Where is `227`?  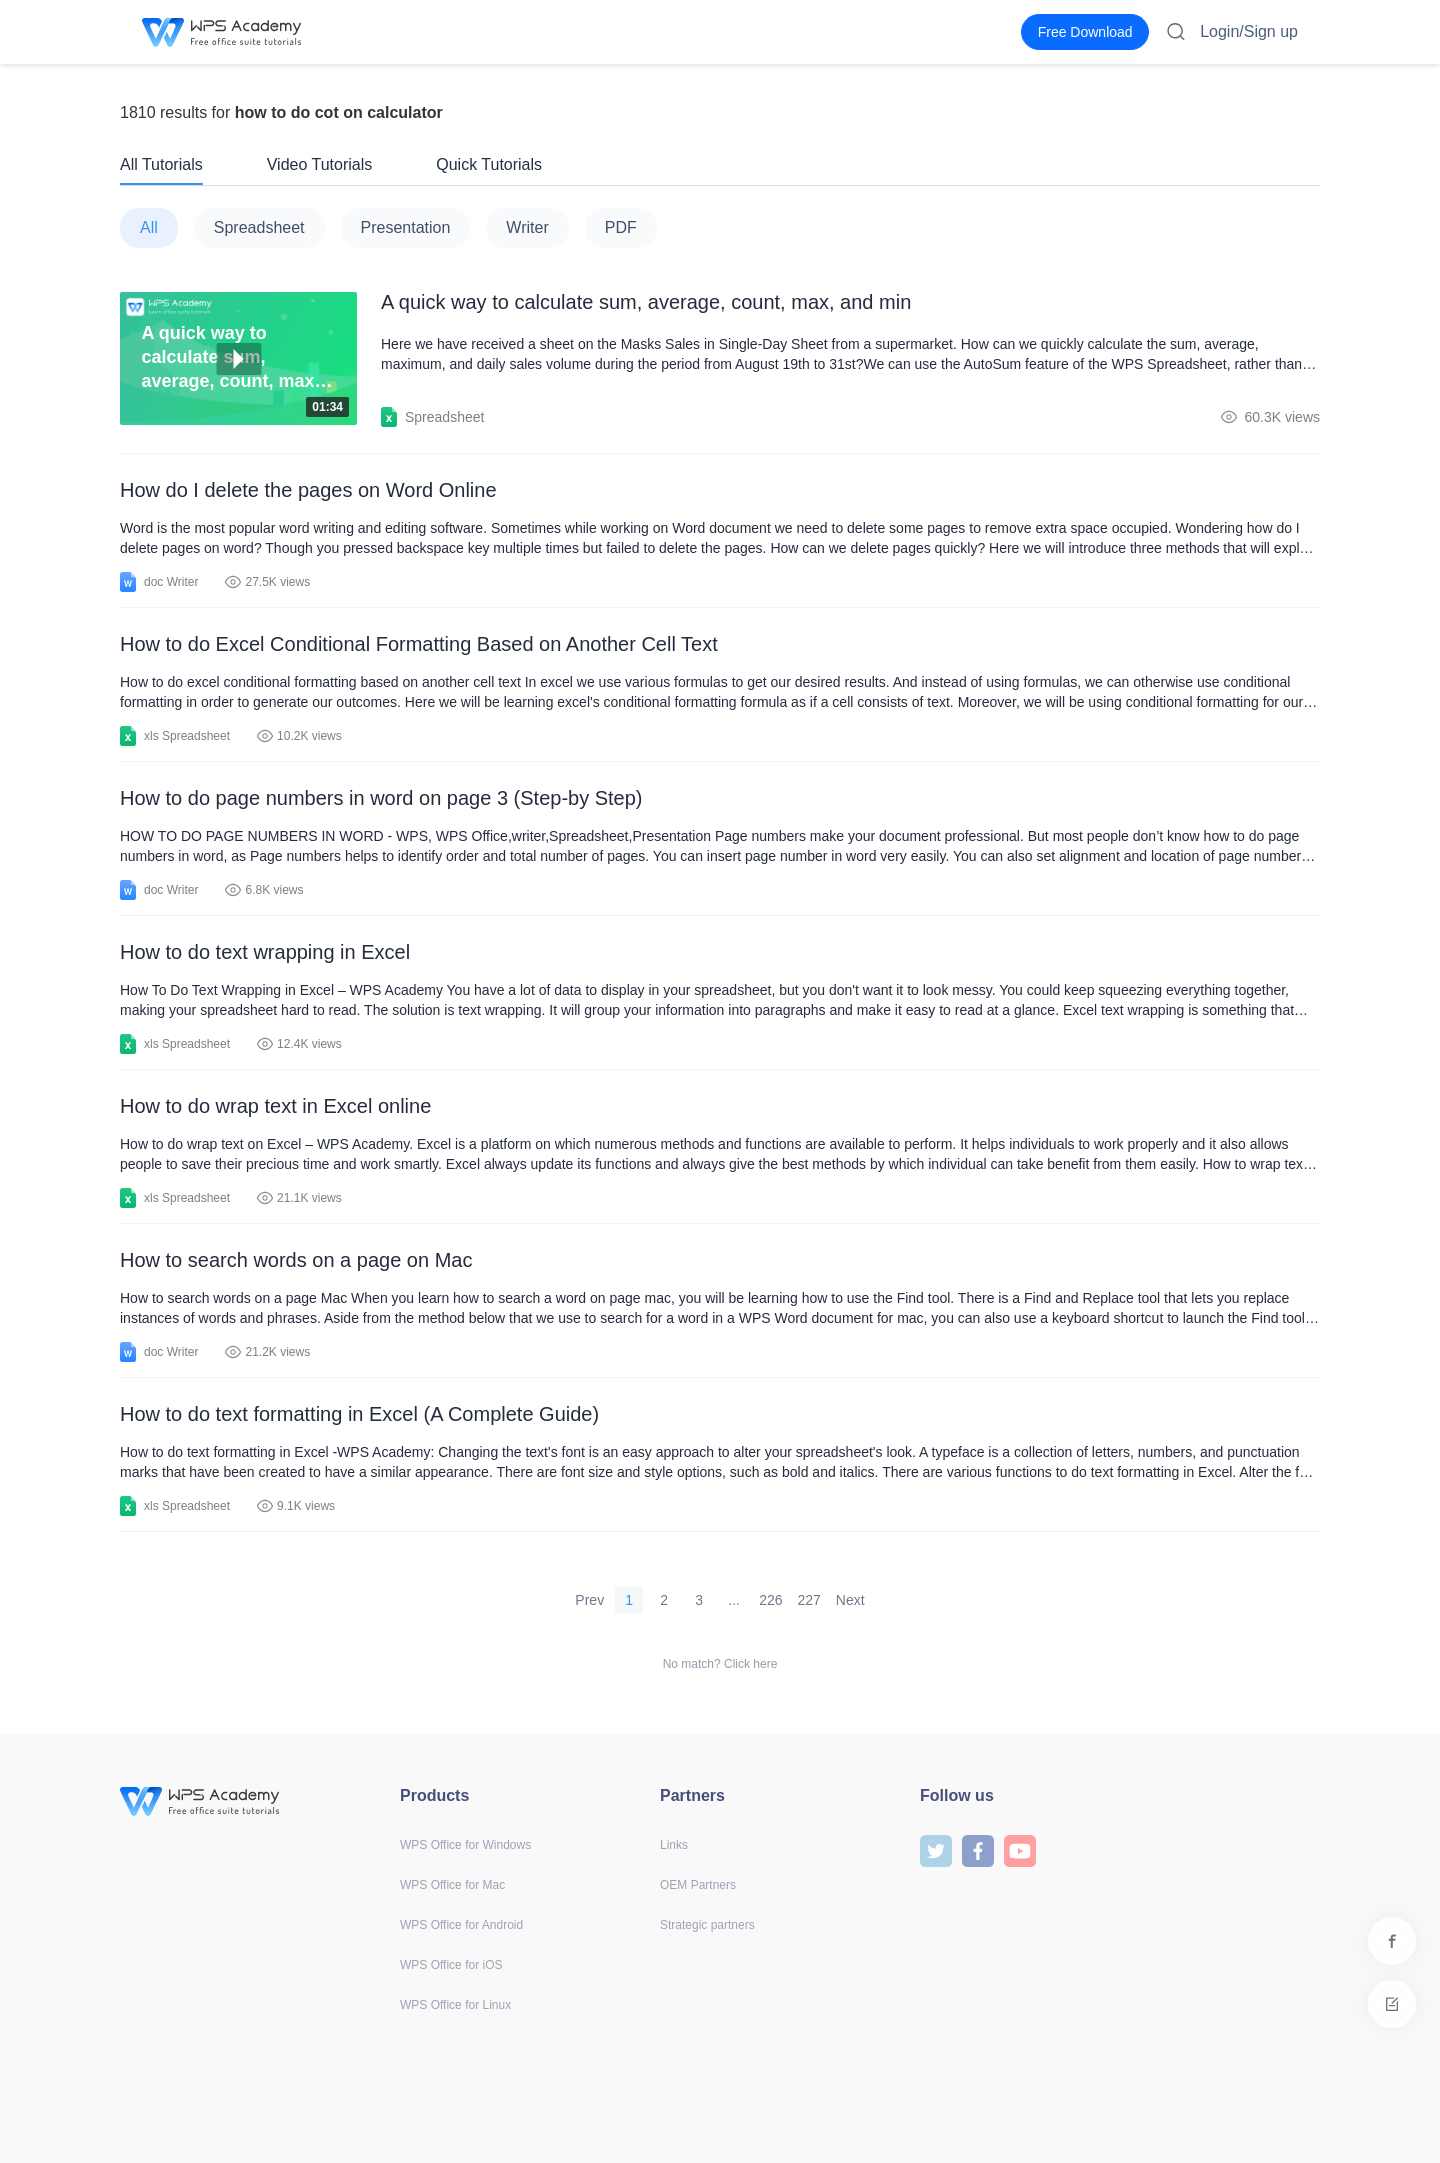
227 is located at coordinates (809, 1600).